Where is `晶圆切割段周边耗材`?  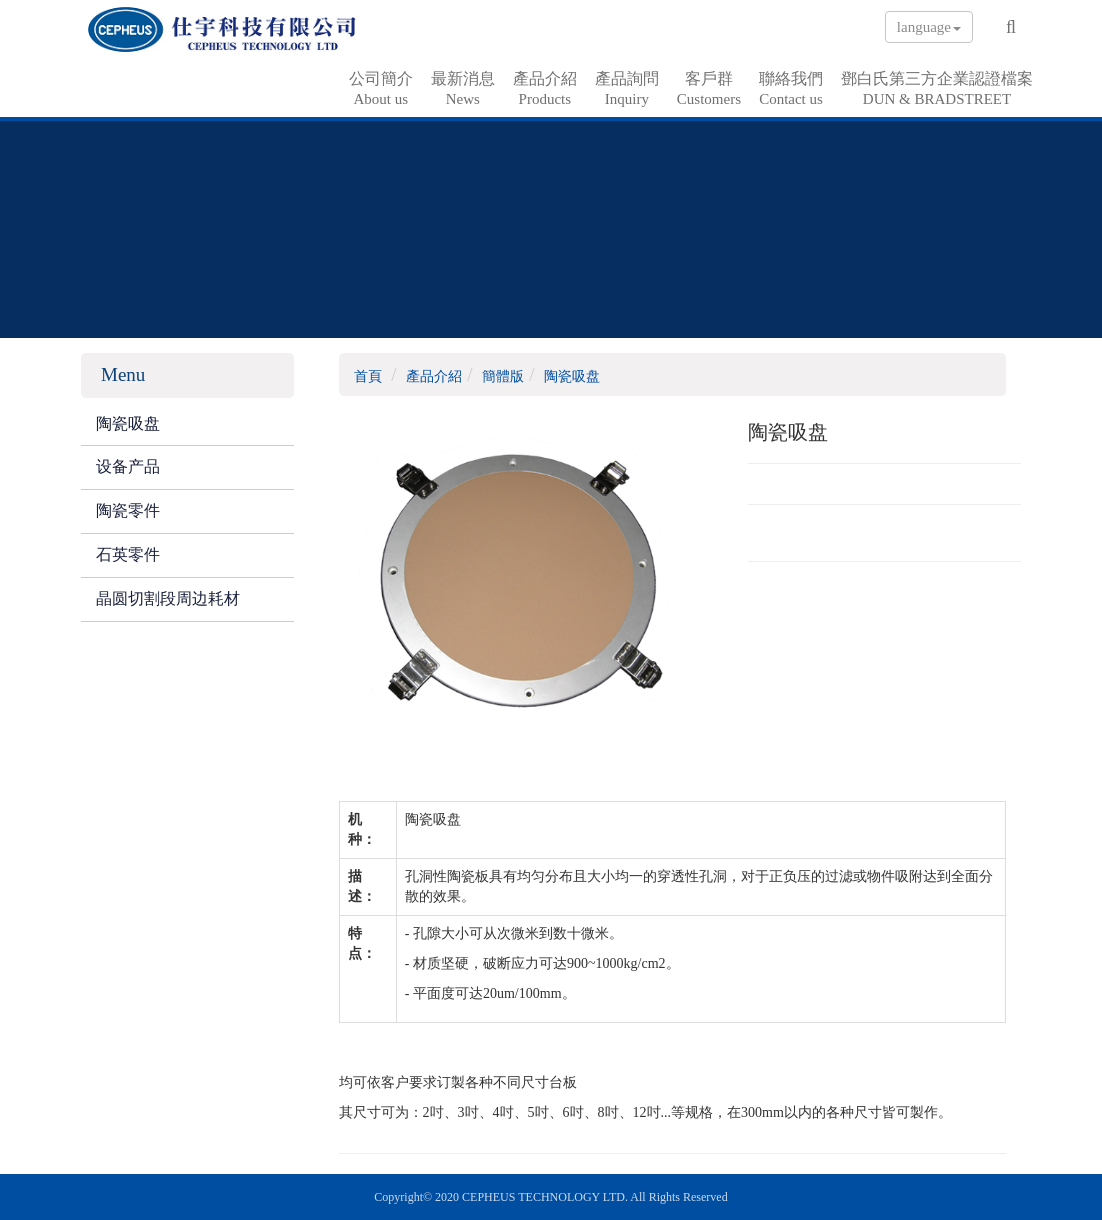
晶圆切割段周边耗材 is located at coordinates (168, 598).